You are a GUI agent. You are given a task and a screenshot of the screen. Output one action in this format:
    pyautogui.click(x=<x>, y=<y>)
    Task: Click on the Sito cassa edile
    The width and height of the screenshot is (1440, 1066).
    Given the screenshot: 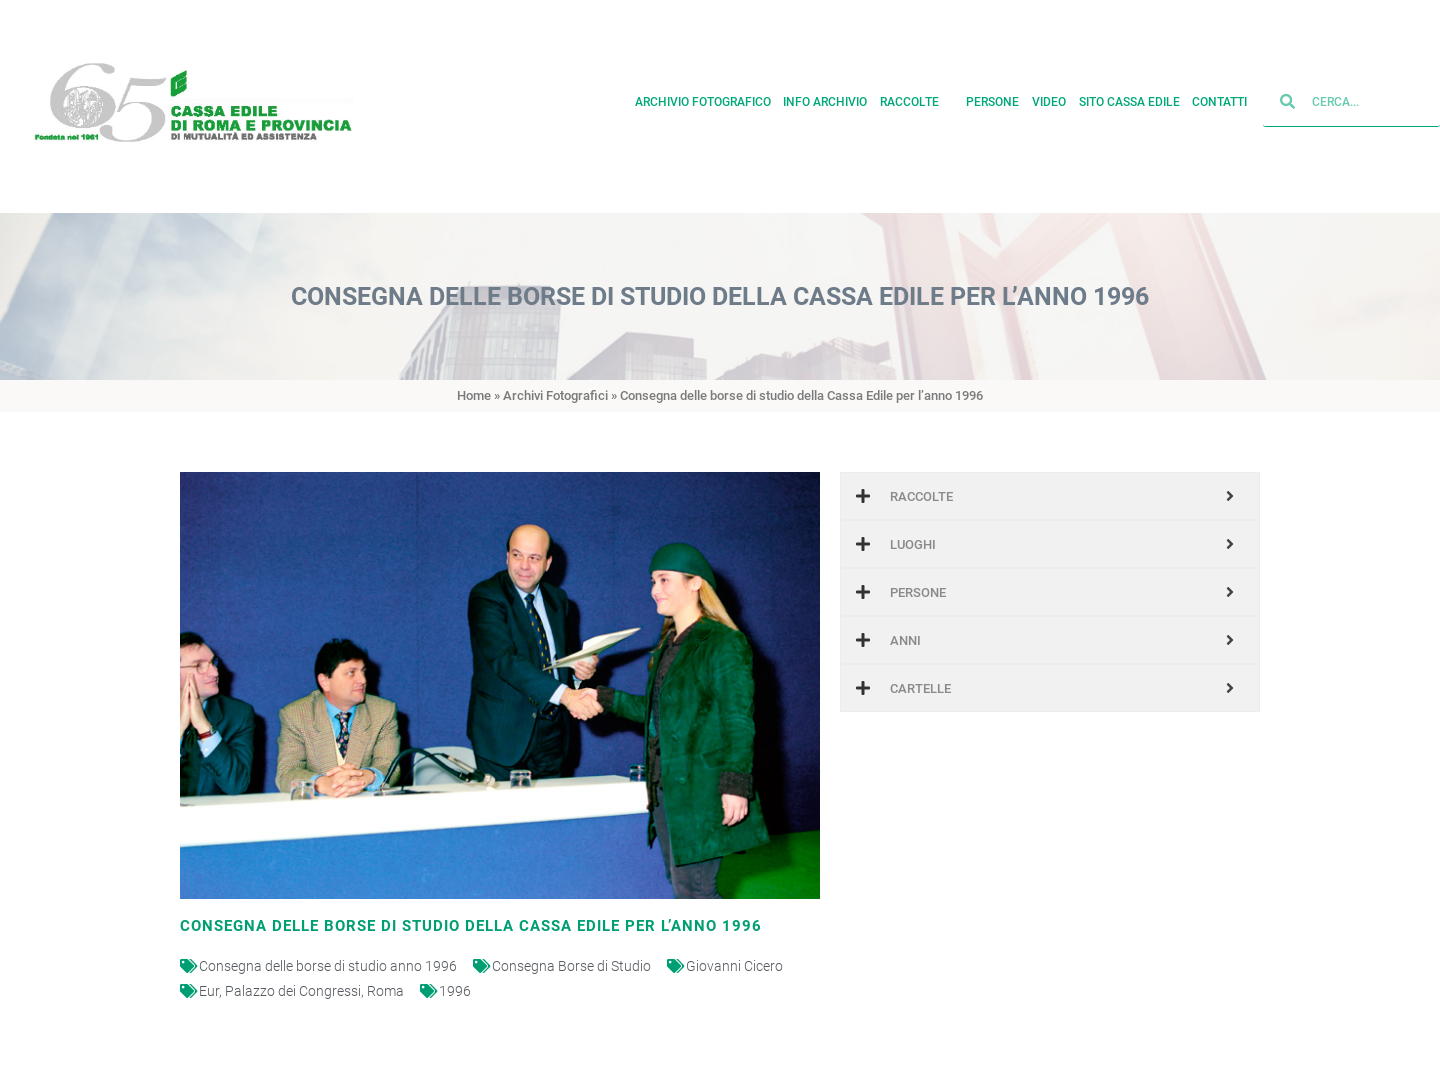 What is the action you would take?
    pyautogui.click(x=1129, y=96)
    